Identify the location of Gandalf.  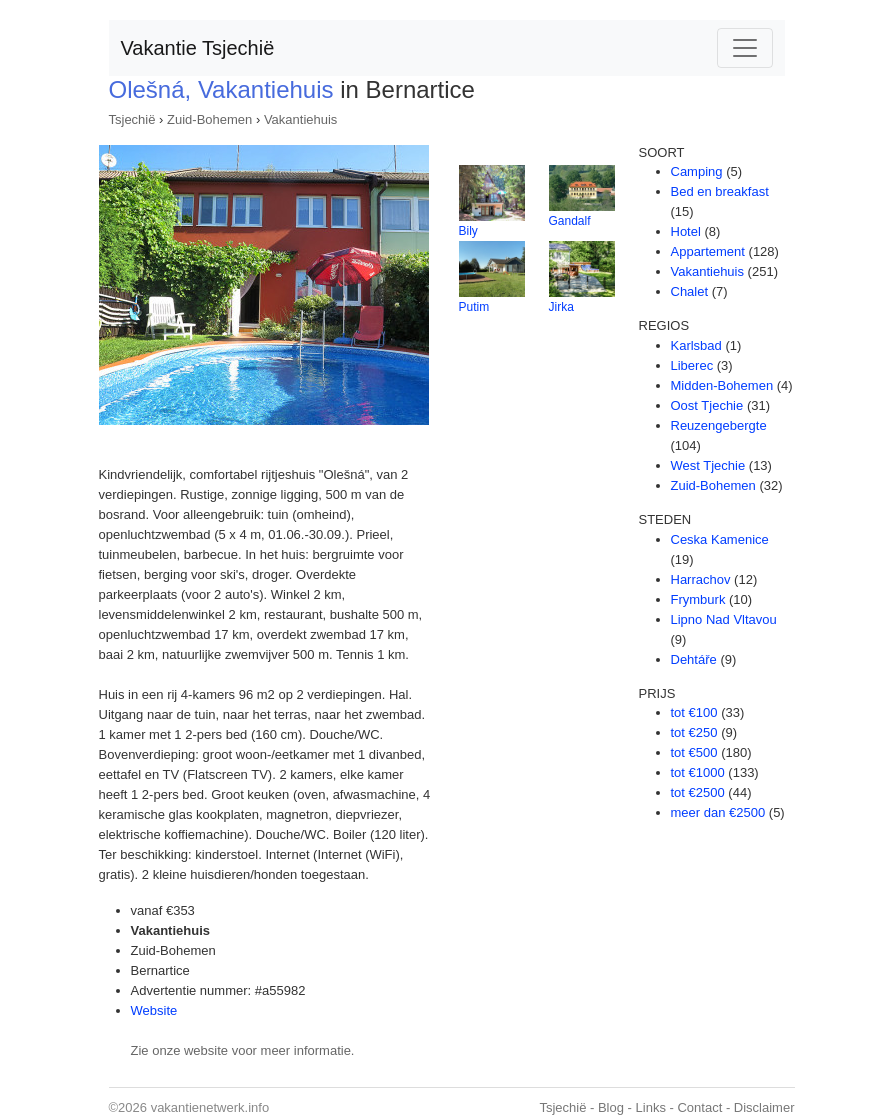
(570, 221).